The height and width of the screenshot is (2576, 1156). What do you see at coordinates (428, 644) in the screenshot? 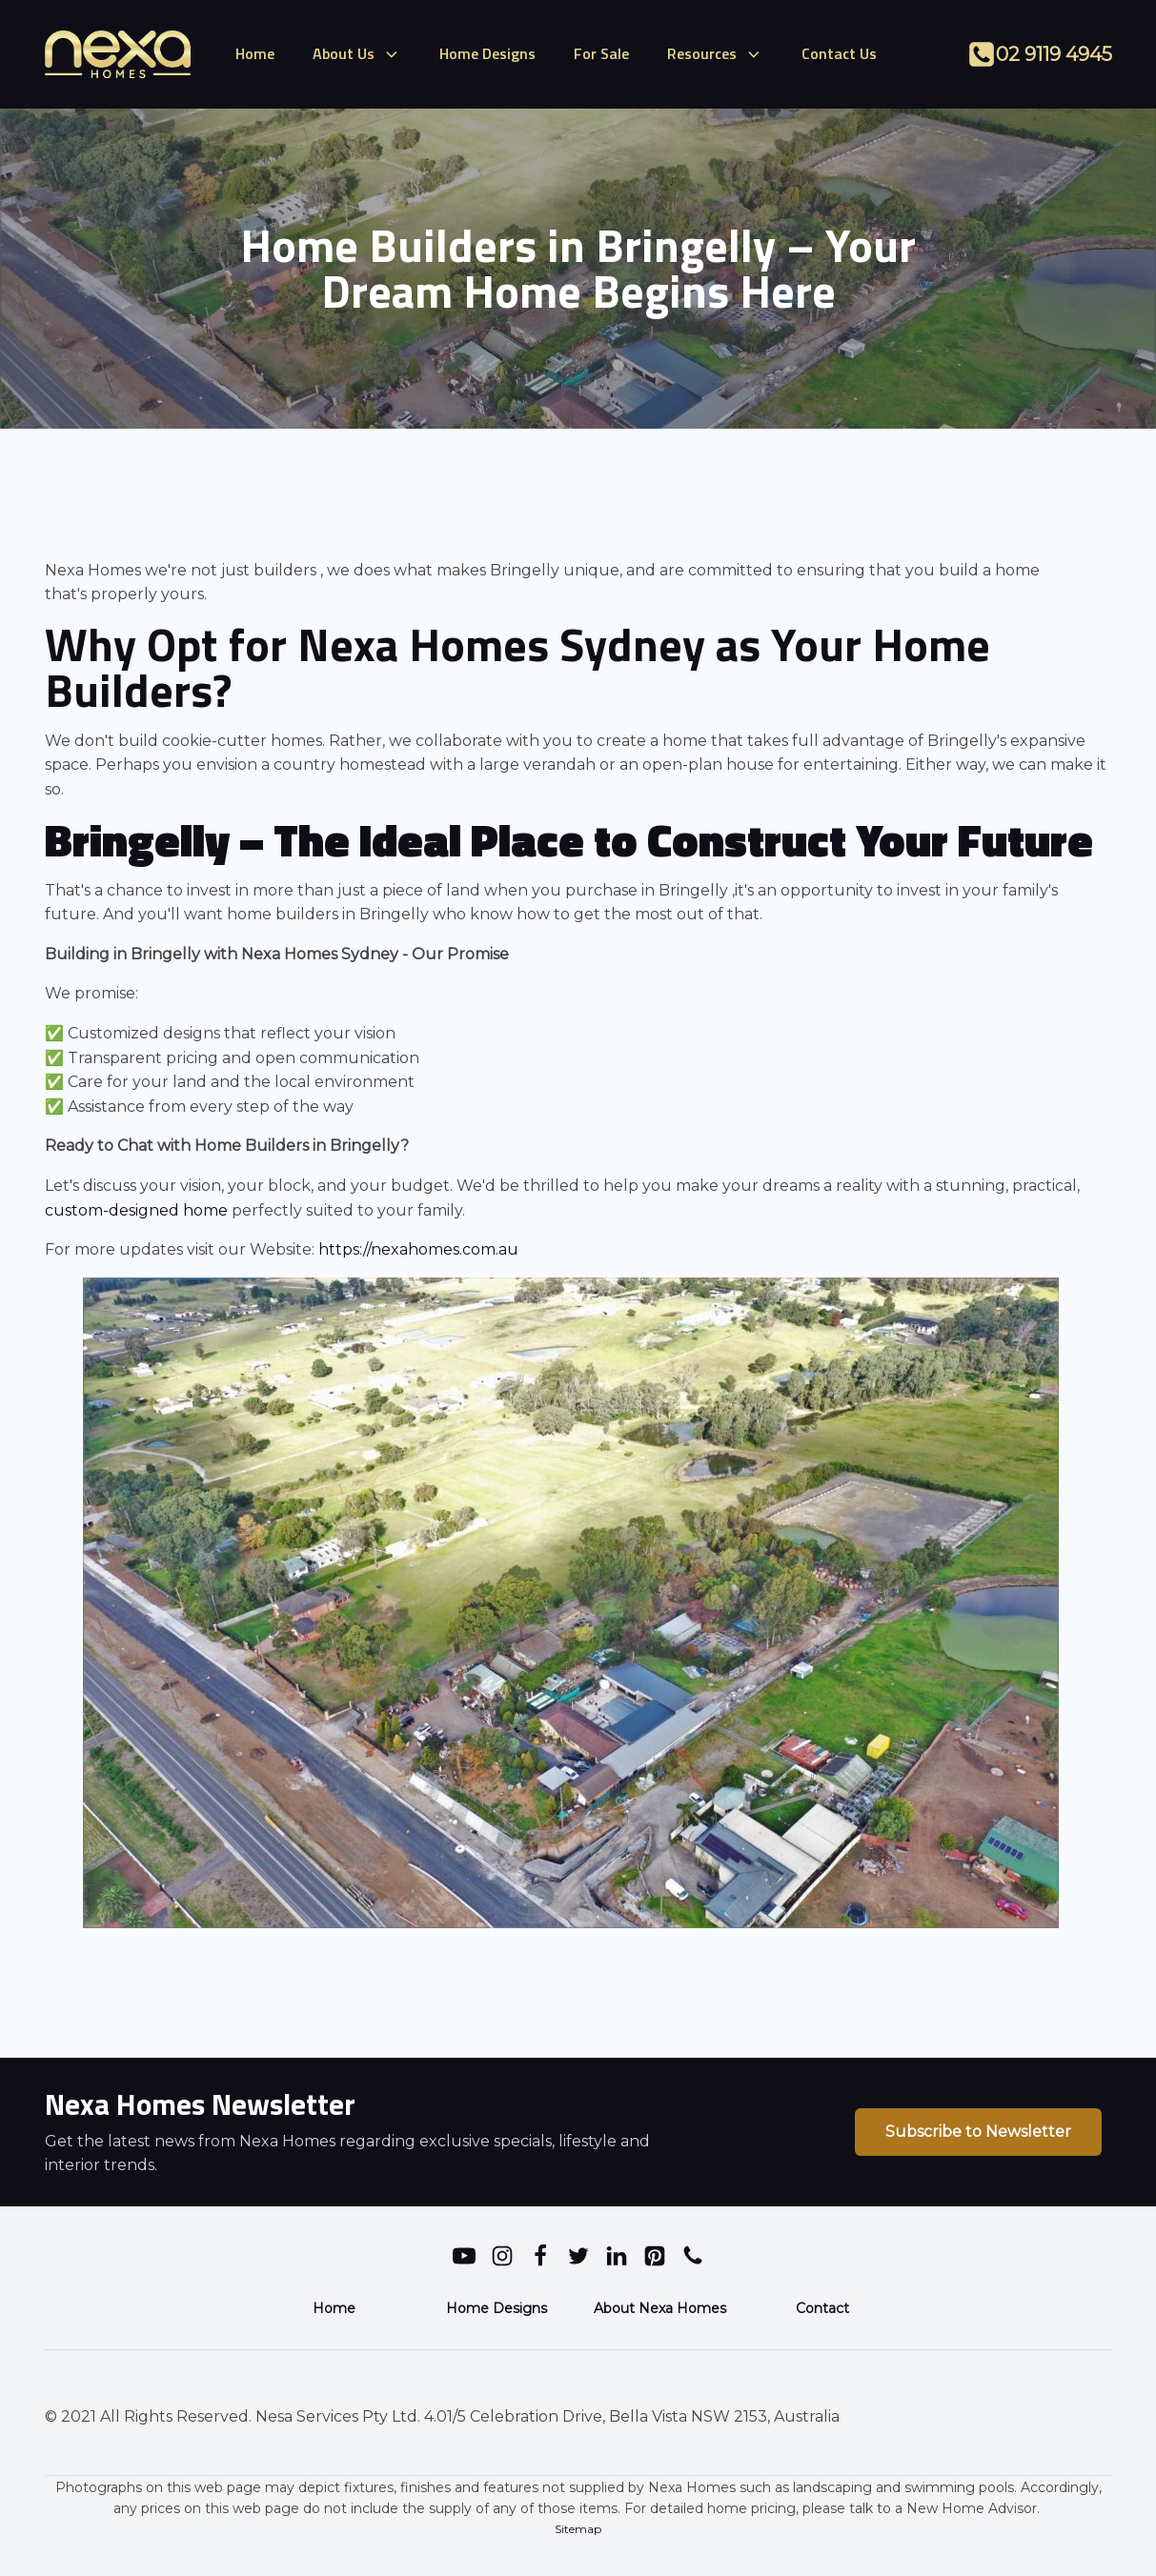
I see `Nexa Homes` at bounding box center [428, 644].